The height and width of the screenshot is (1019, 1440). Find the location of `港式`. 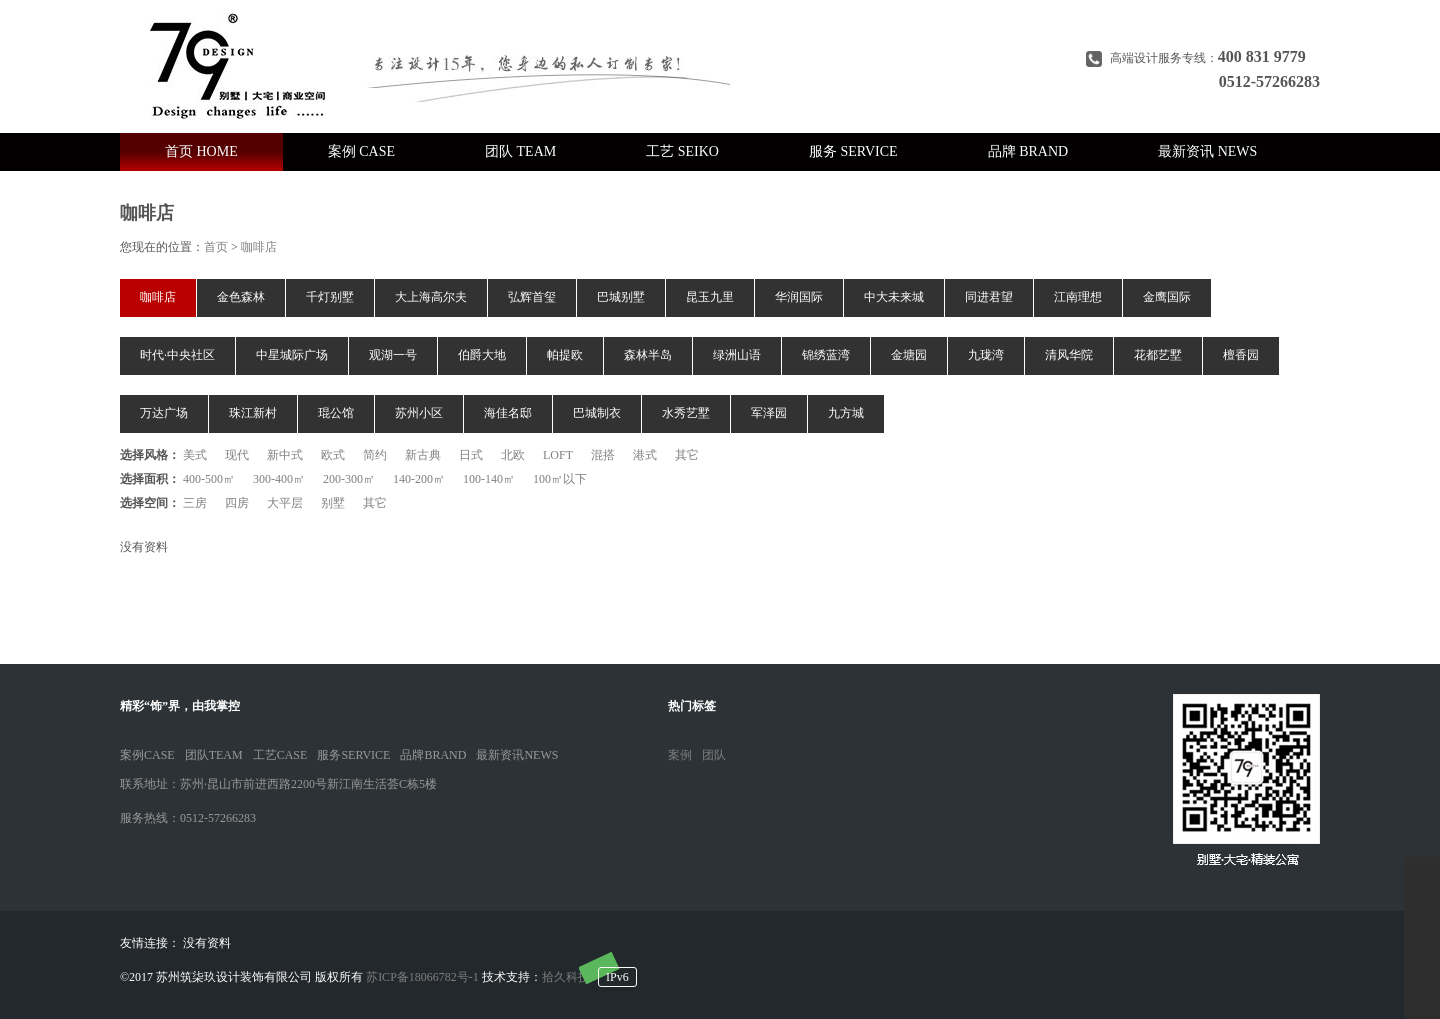

港式 is located at coordinates (645, 455).